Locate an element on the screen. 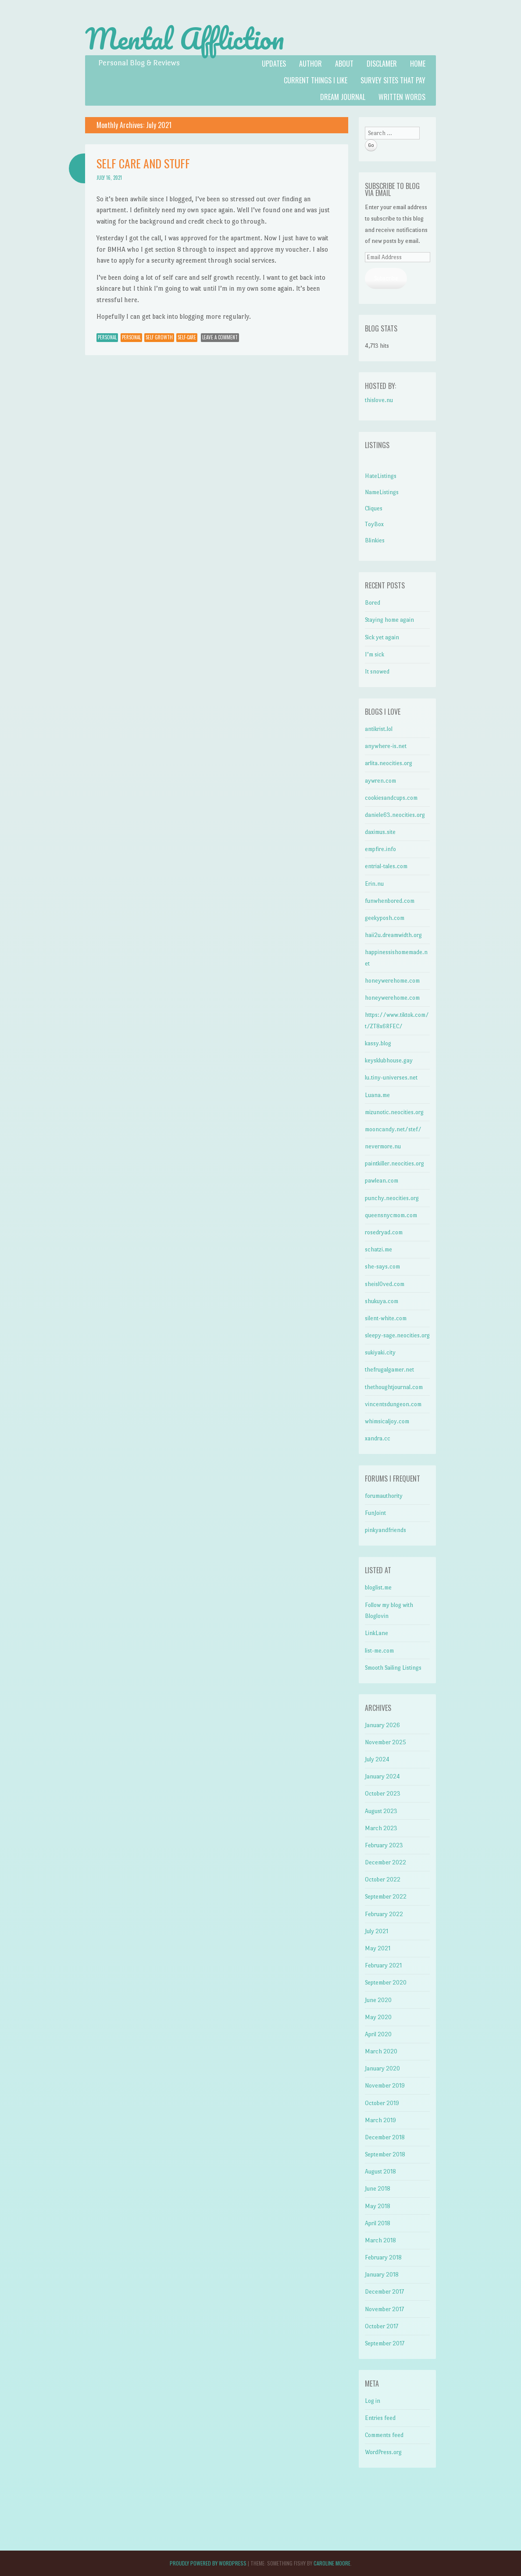 Image resolution: width=521 pixels, height=2576 pixels. Mental Affliction is located at coordinates (184, 38).